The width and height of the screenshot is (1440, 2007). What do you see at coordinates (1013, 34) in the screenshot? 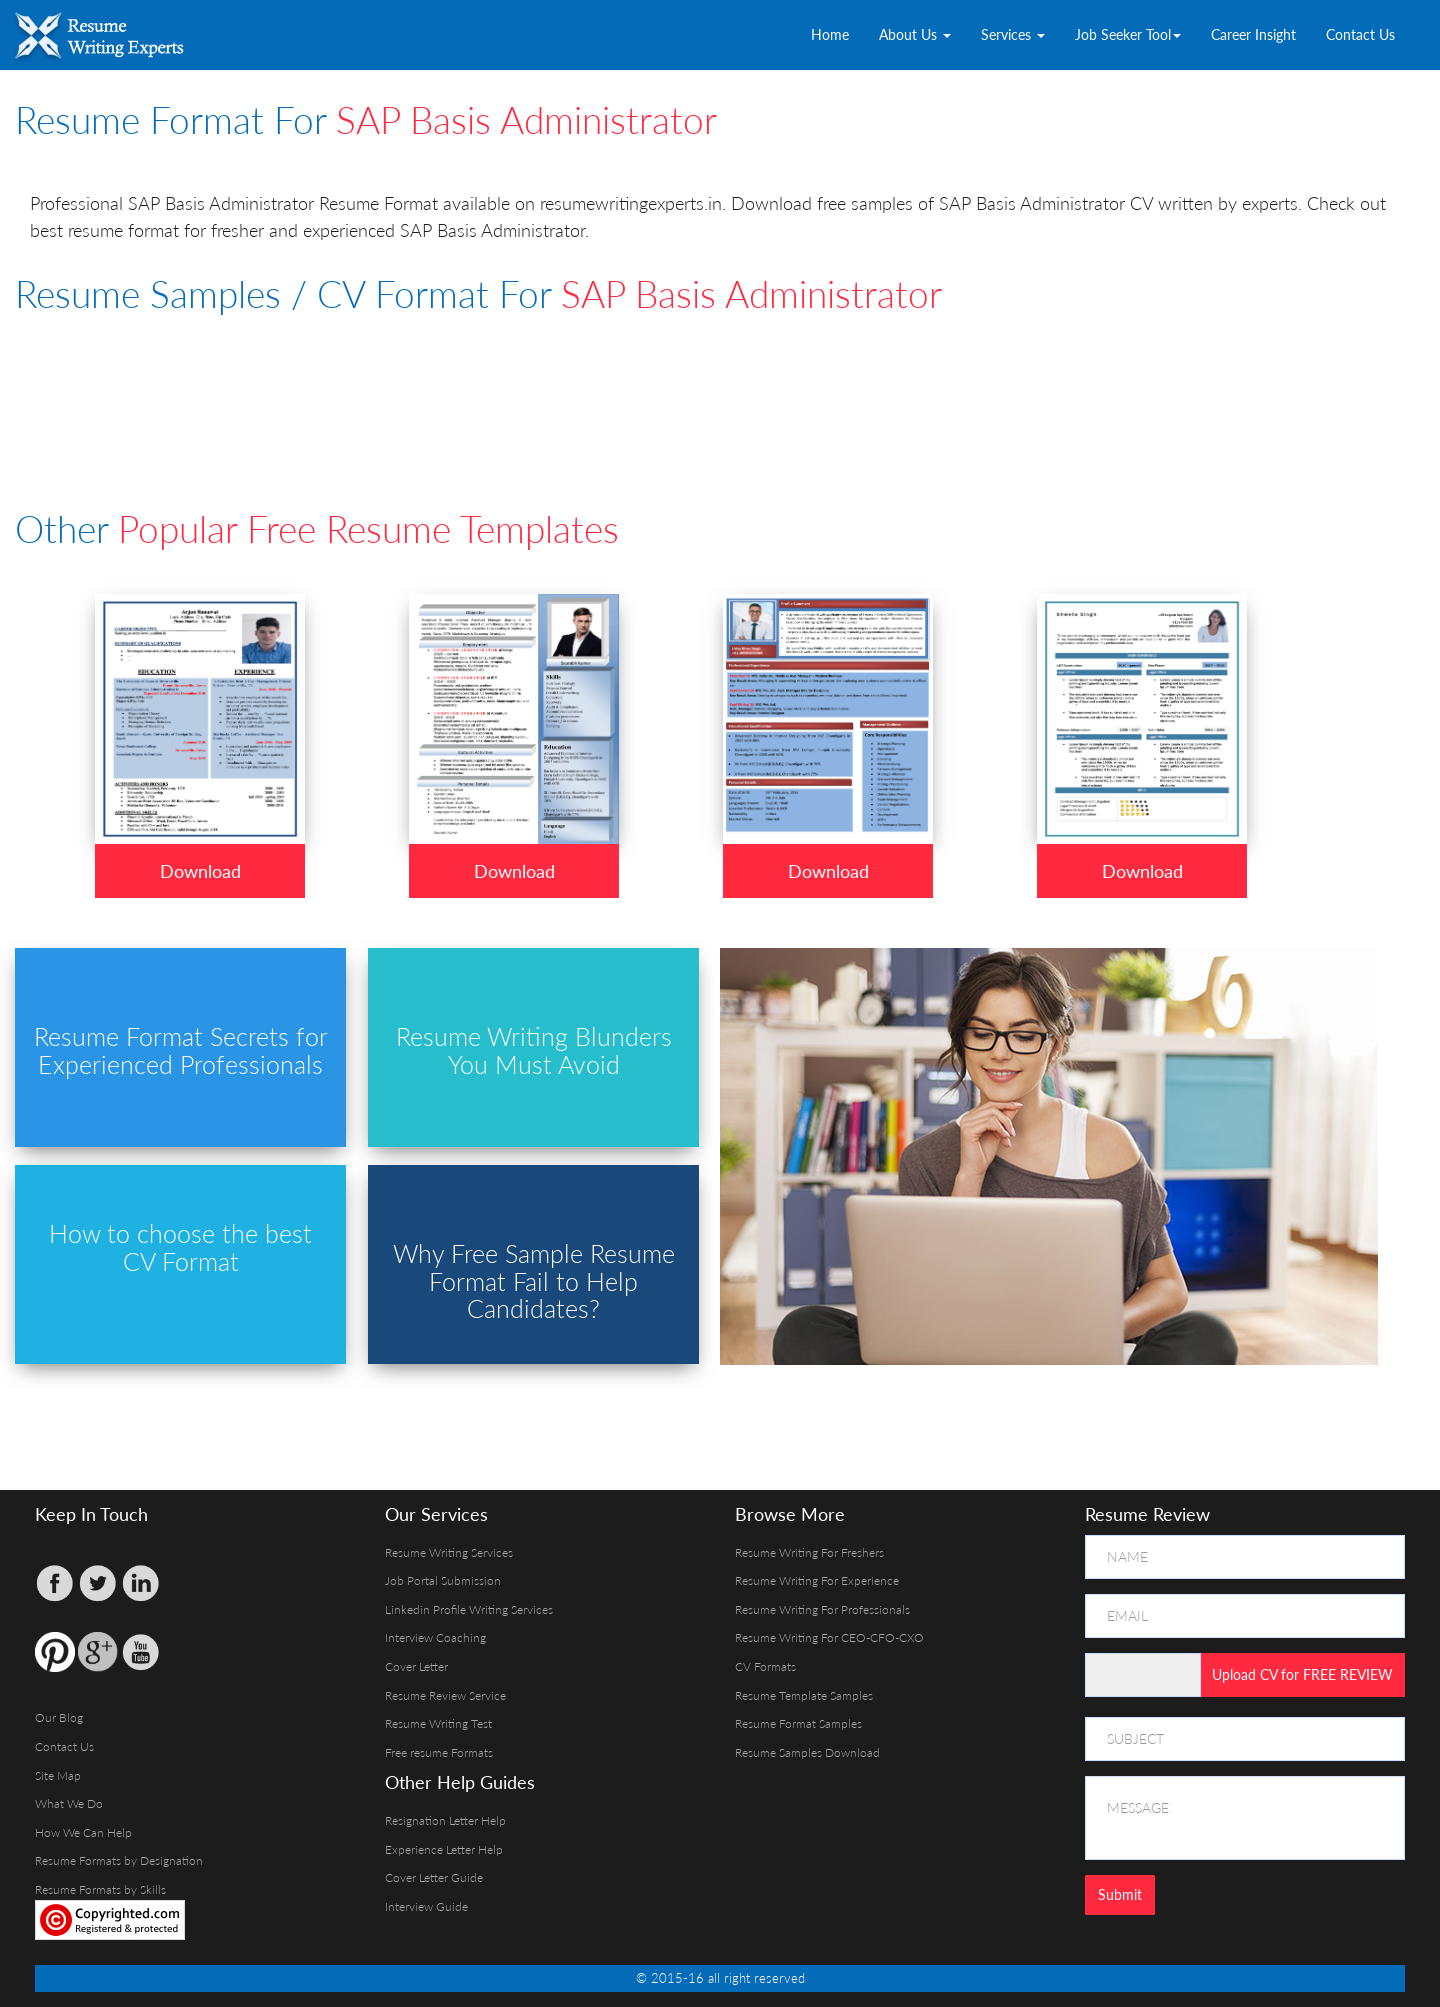
I see `Services` at bounding box center [1013, 34].